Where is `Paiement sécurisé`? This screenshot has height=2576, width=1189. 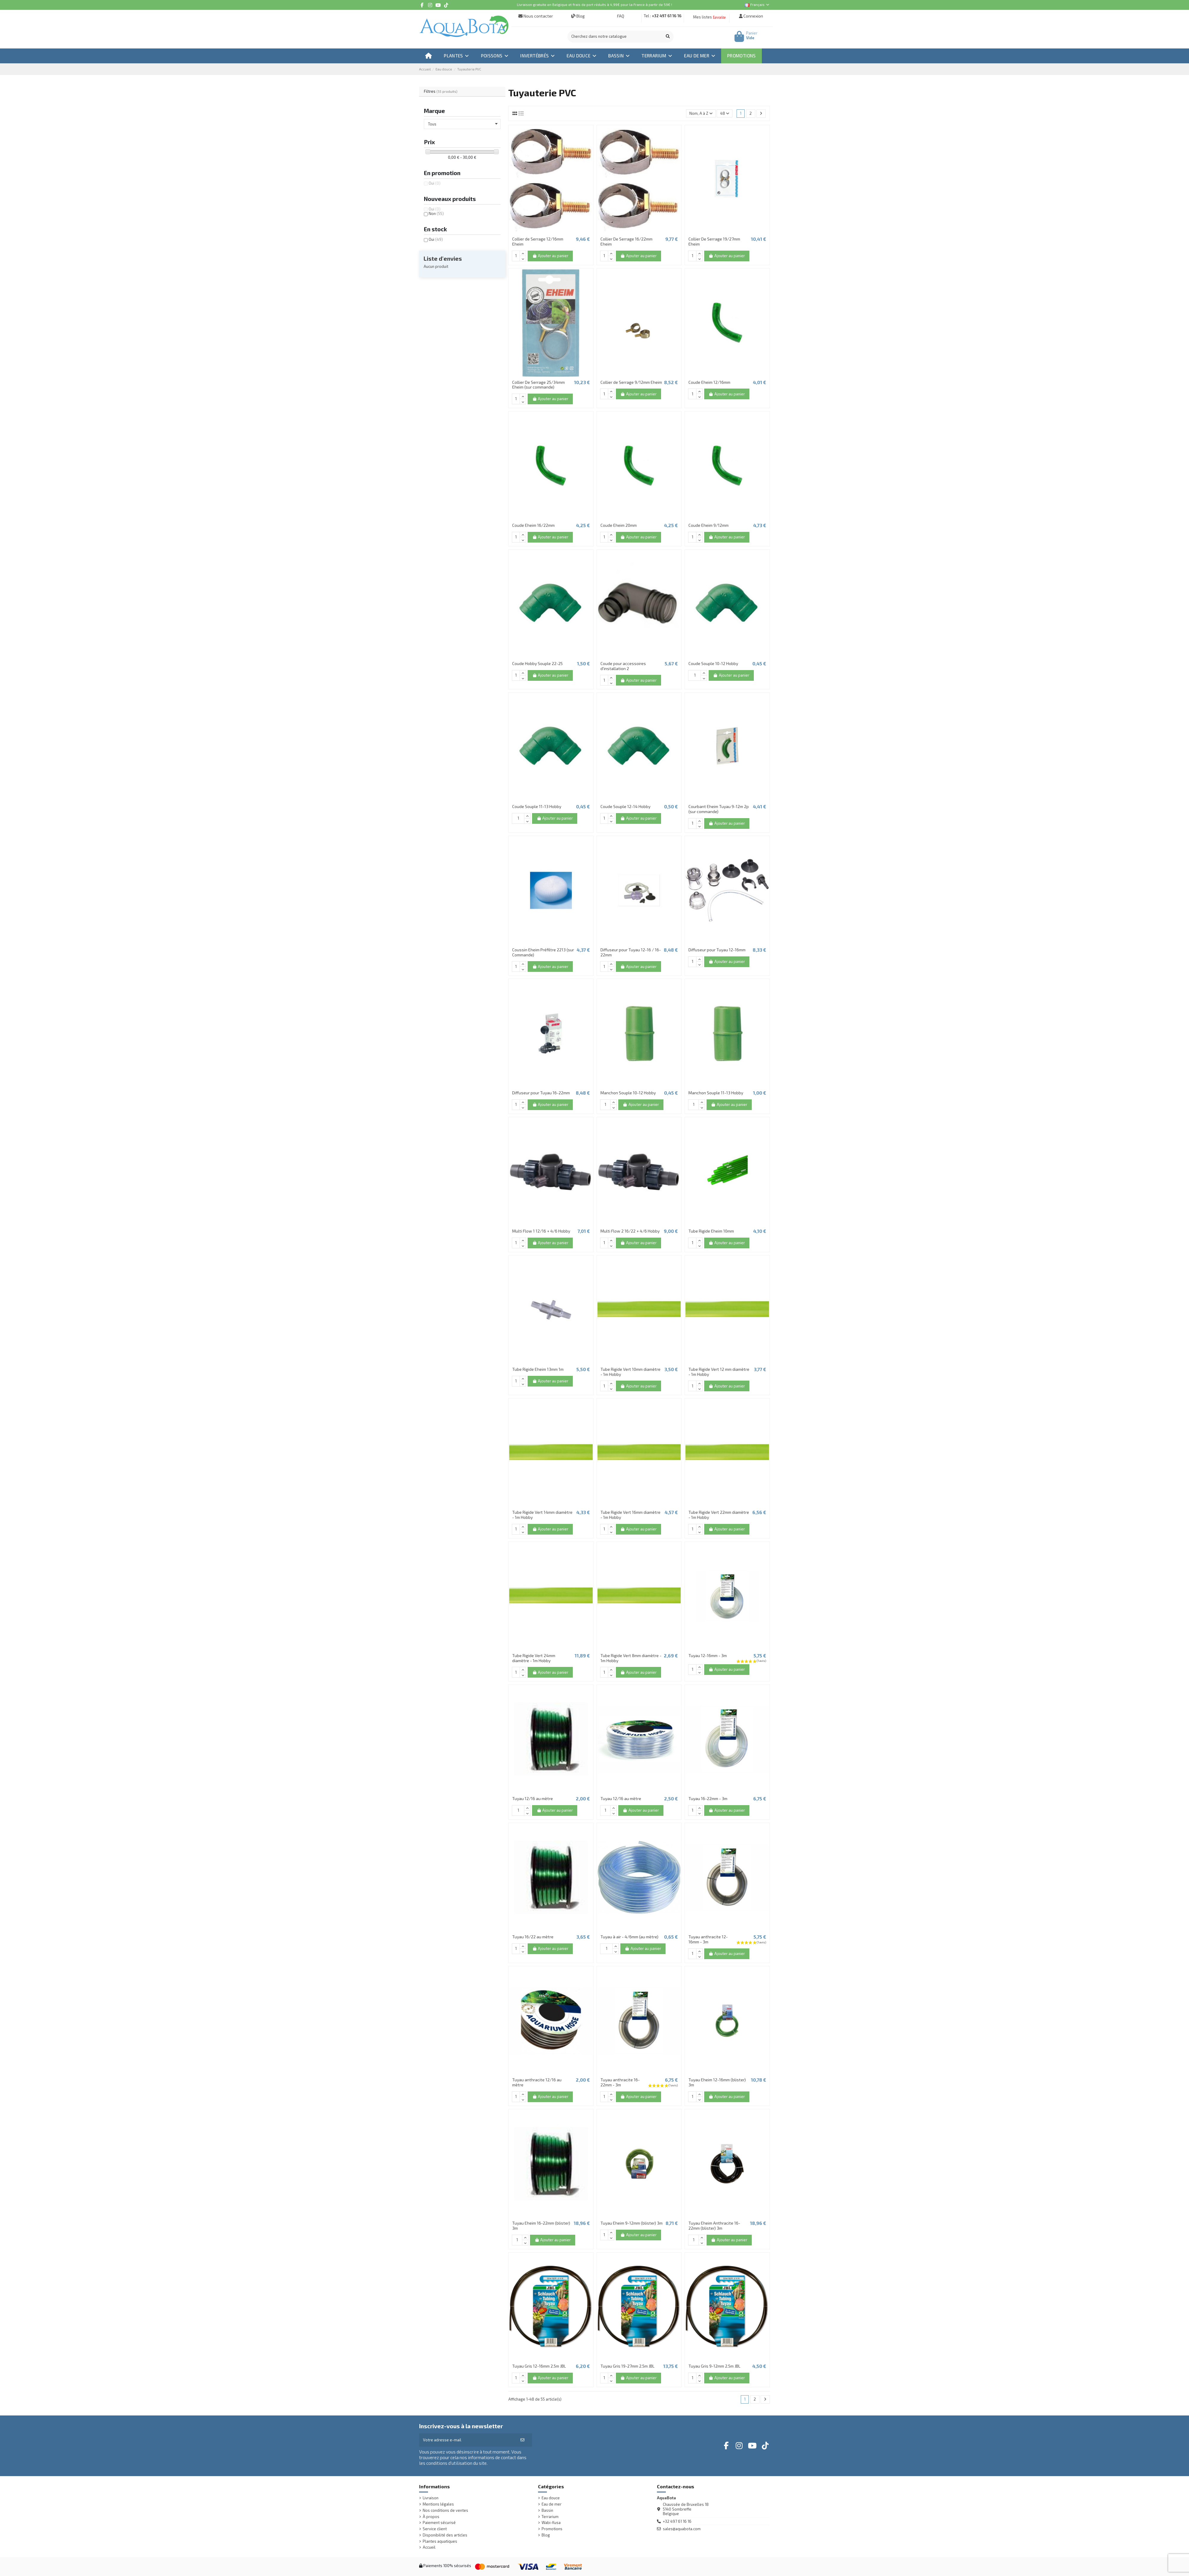
Paiement sécurisé is located at coordinates (439, 2522).